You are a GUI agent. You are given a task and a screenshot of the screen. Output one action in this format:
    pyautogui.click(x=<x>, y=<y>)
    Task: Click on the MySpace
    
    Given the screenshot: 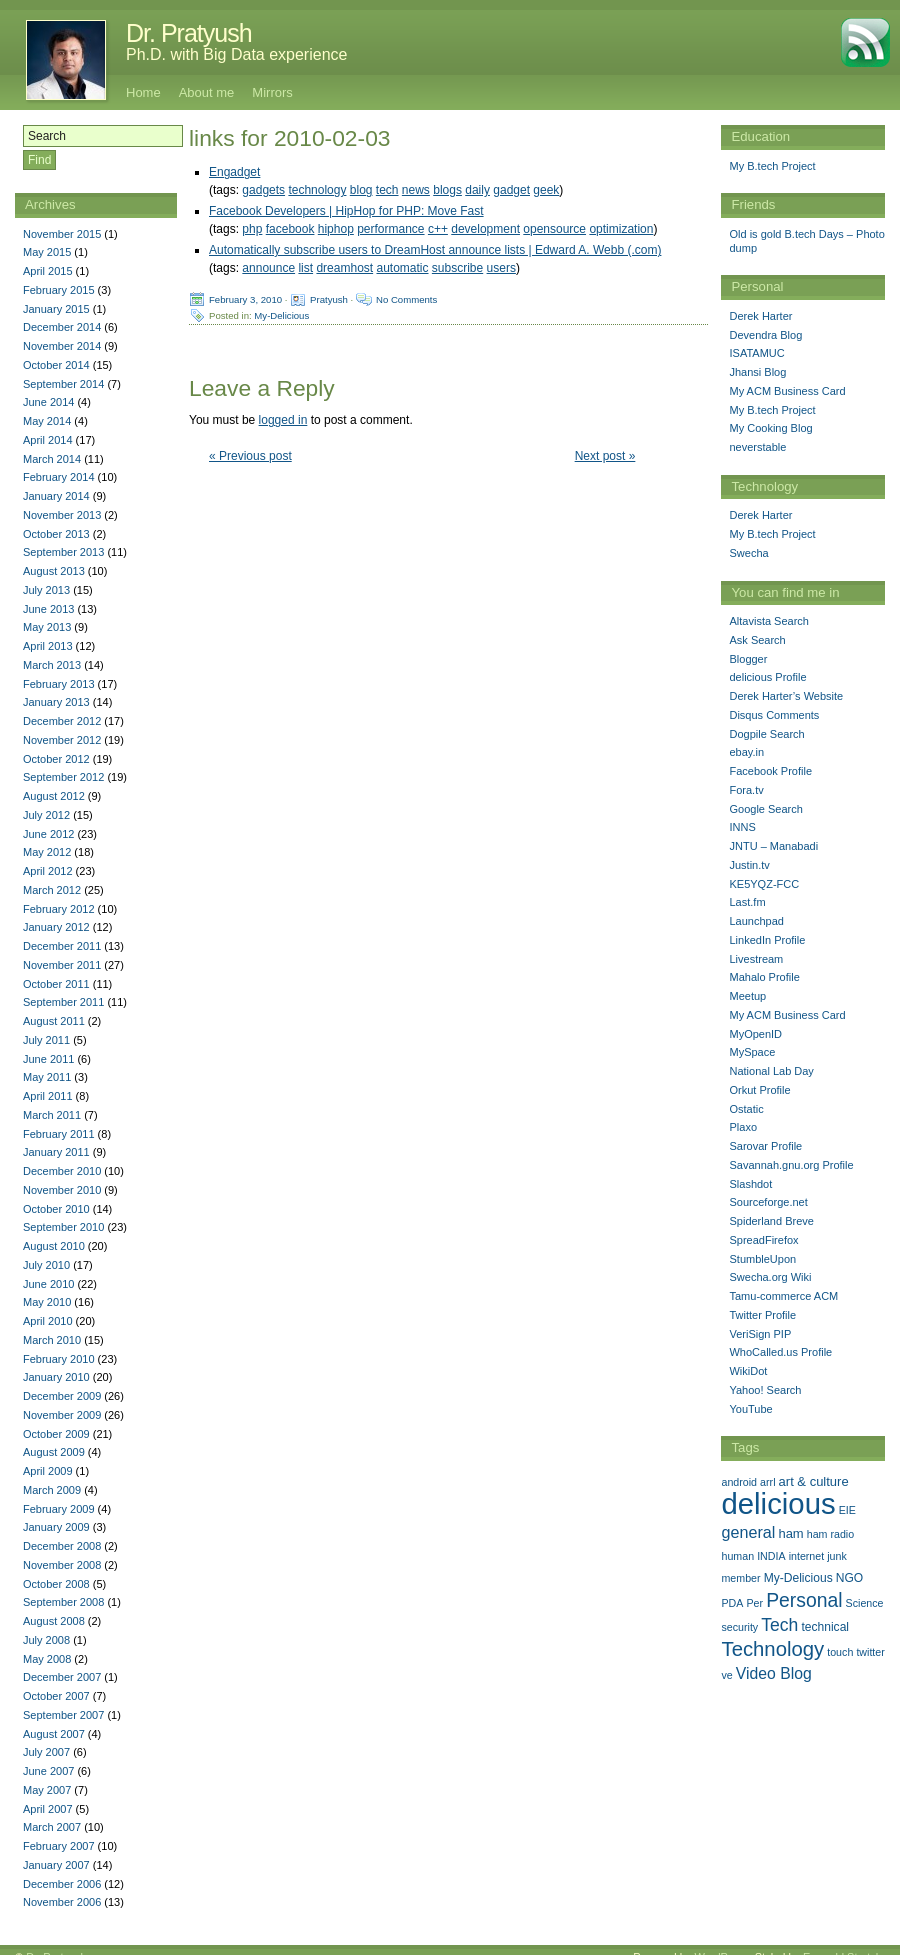 What is the action you would take?
    pyautogui.click(x=752, y=1052)
    